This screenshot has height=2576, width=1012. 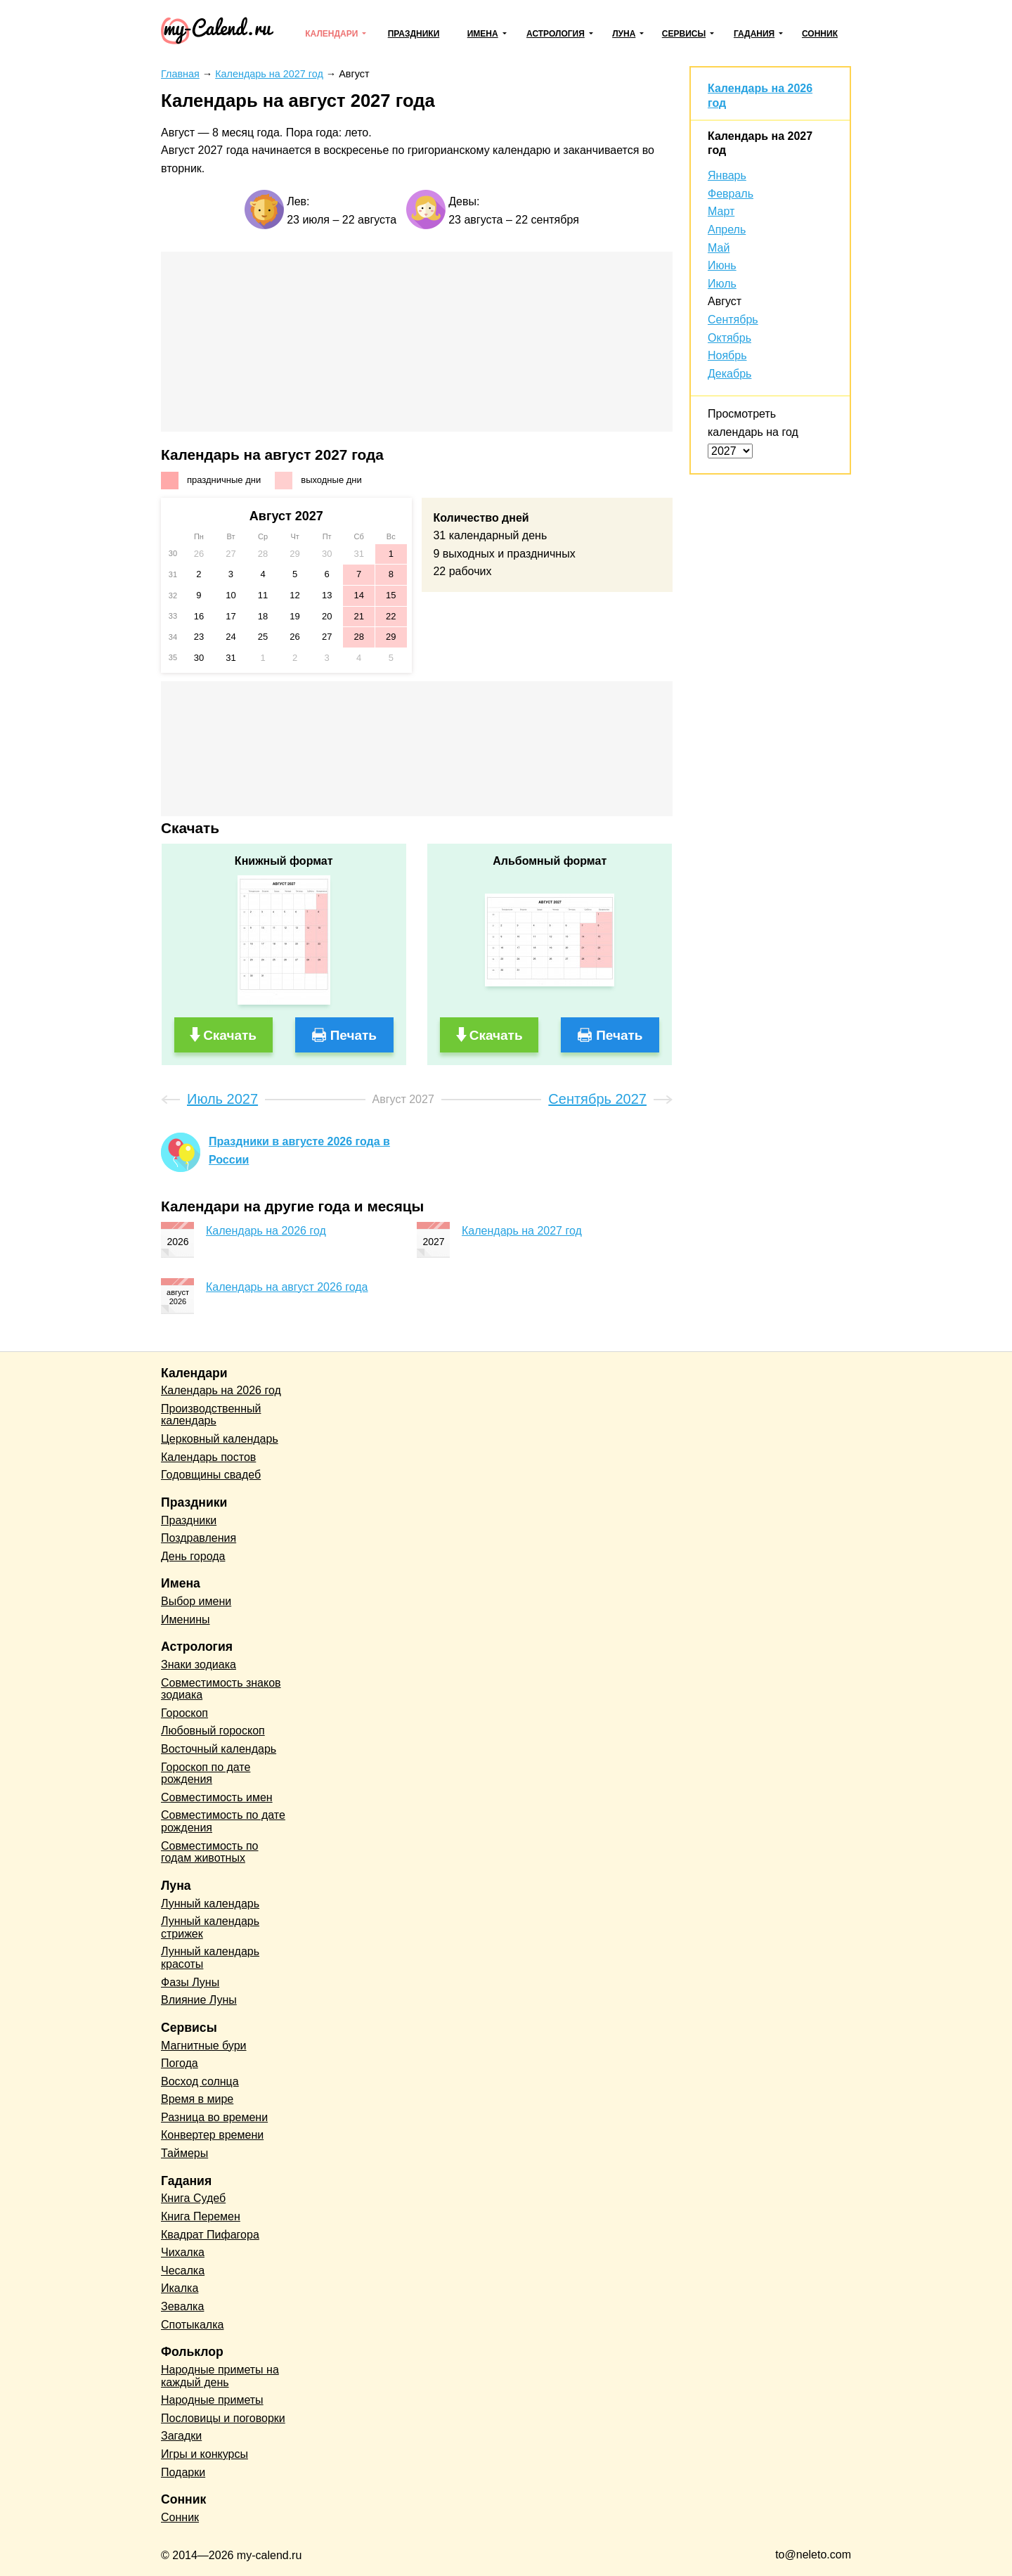 What do you see at coordinates (353, 1035) in the screenshot?
I see `Печать` at bounding box center [353, 1035].